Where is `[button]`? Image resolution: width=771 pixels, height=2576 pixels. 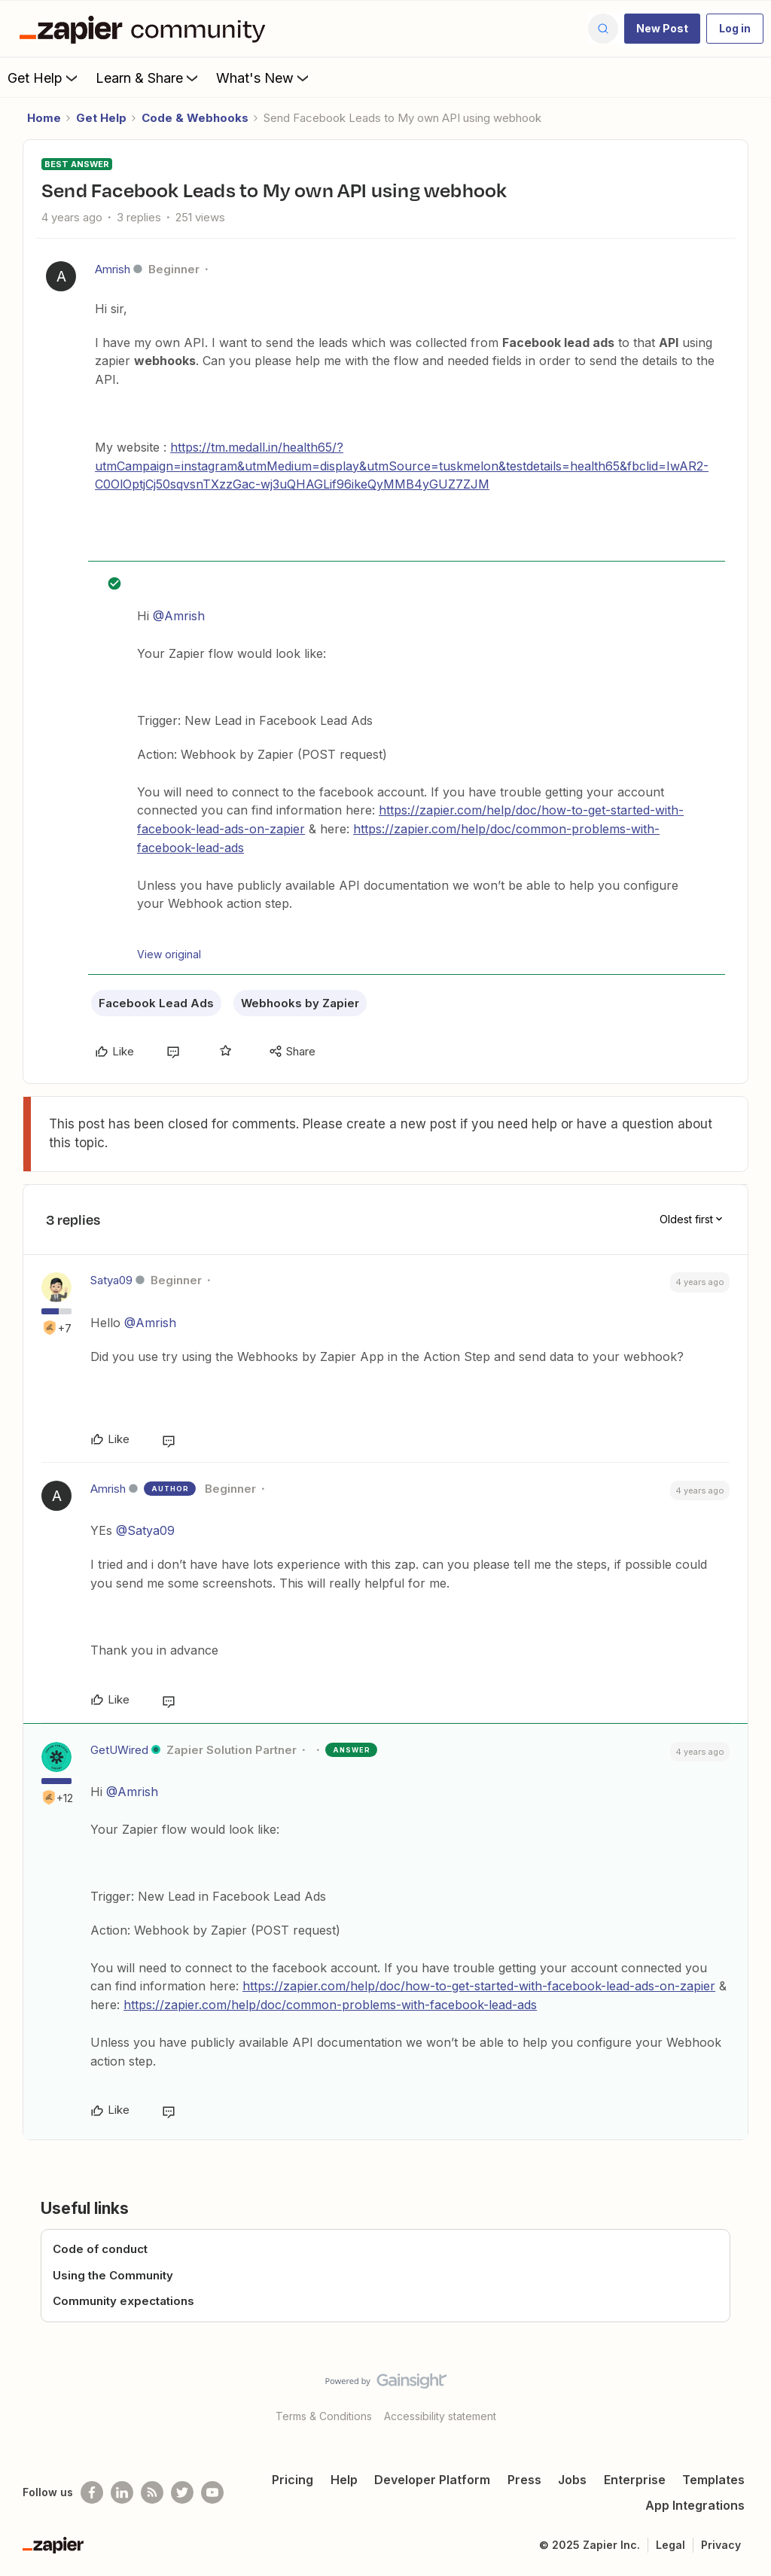
[button] is located at coordinates (662, 29).